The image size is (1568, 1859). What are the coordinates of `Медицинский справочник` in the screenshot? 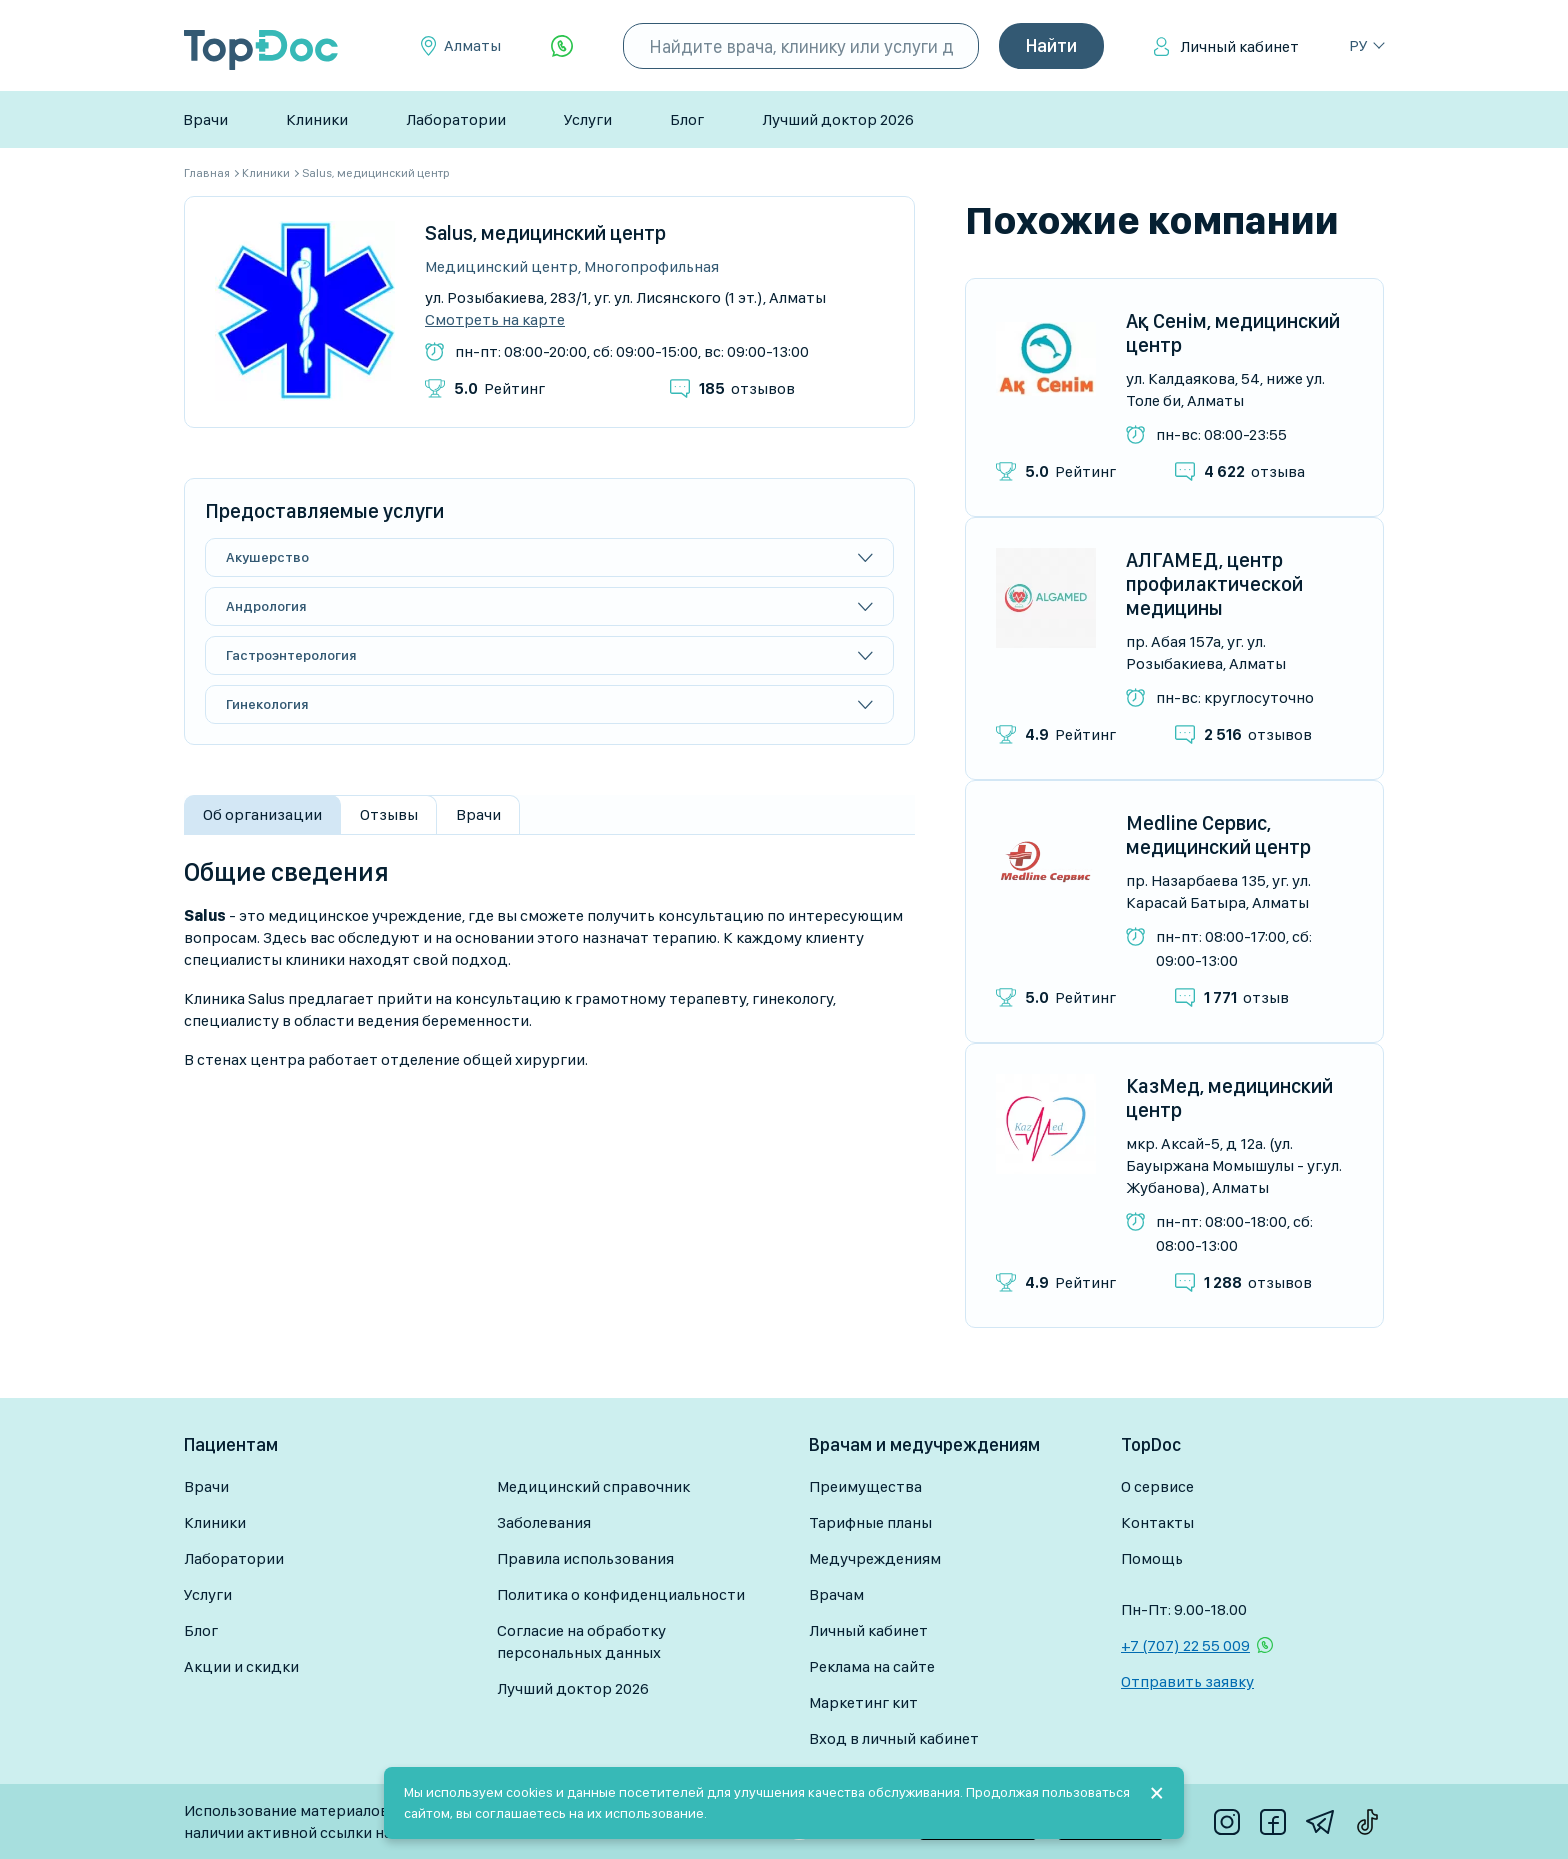 It's located at (593, 1486).